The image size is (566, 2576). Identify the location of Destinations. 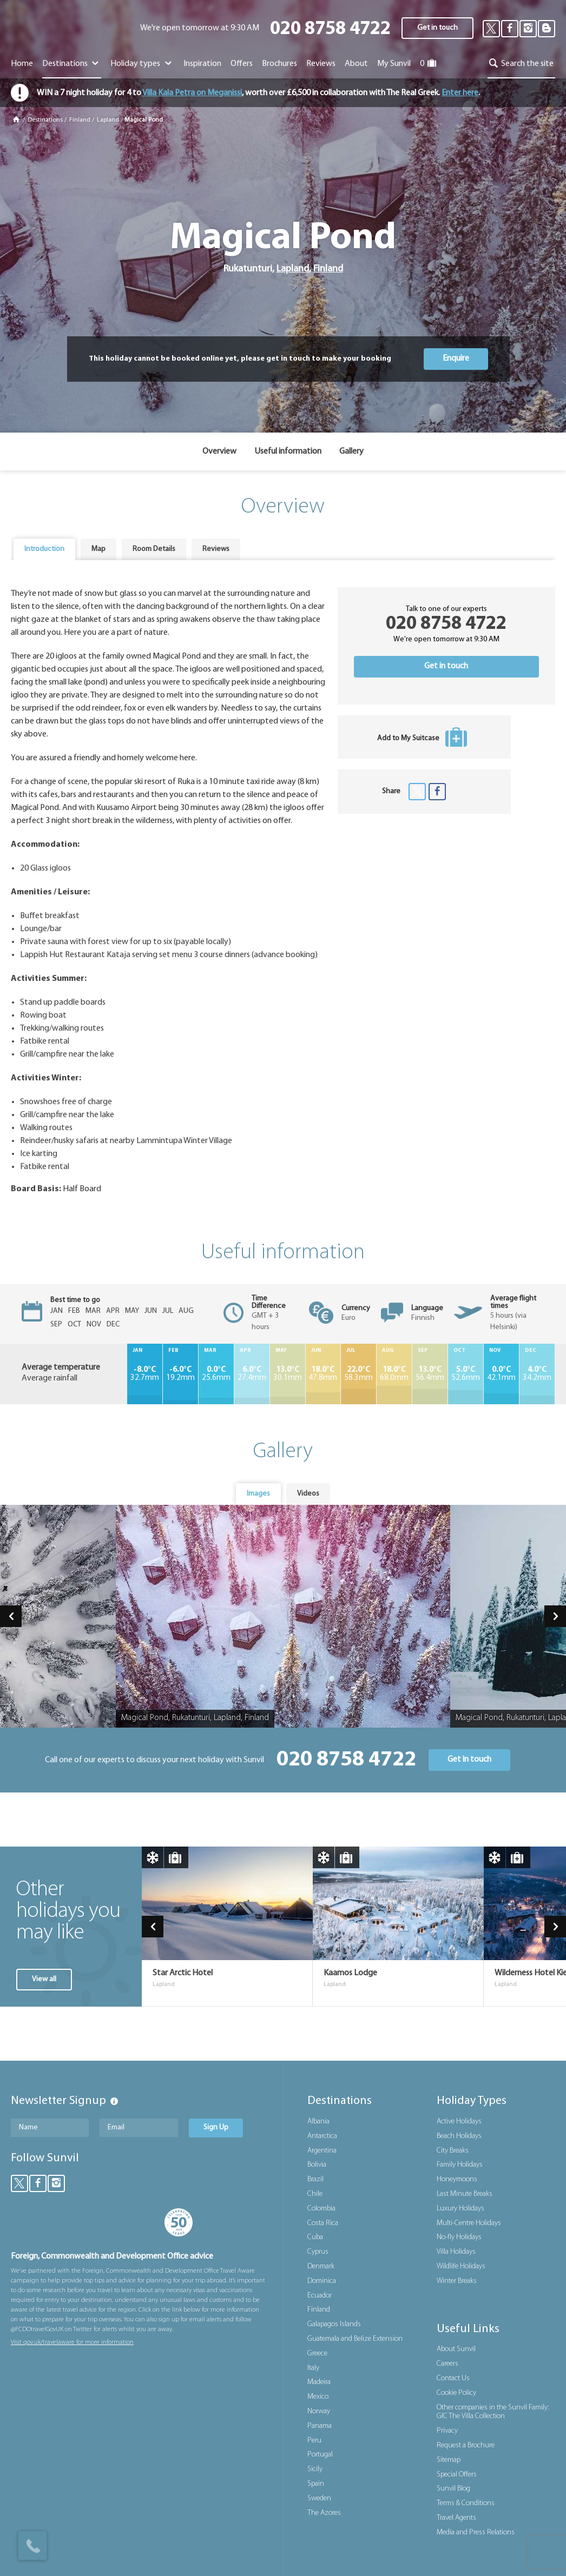
(71, 63).